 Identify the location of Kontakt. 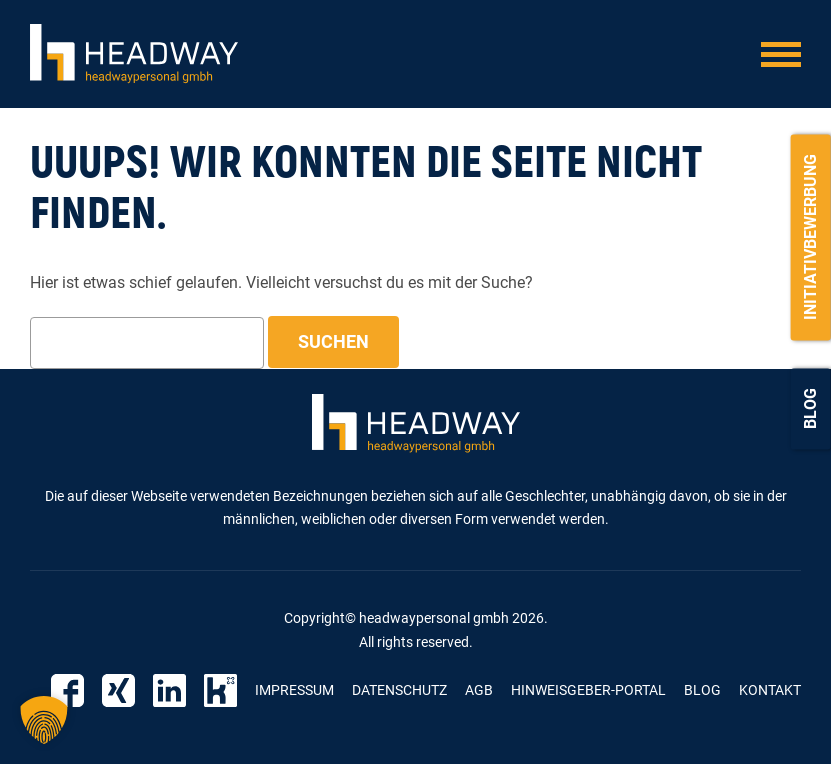
(770, 690).